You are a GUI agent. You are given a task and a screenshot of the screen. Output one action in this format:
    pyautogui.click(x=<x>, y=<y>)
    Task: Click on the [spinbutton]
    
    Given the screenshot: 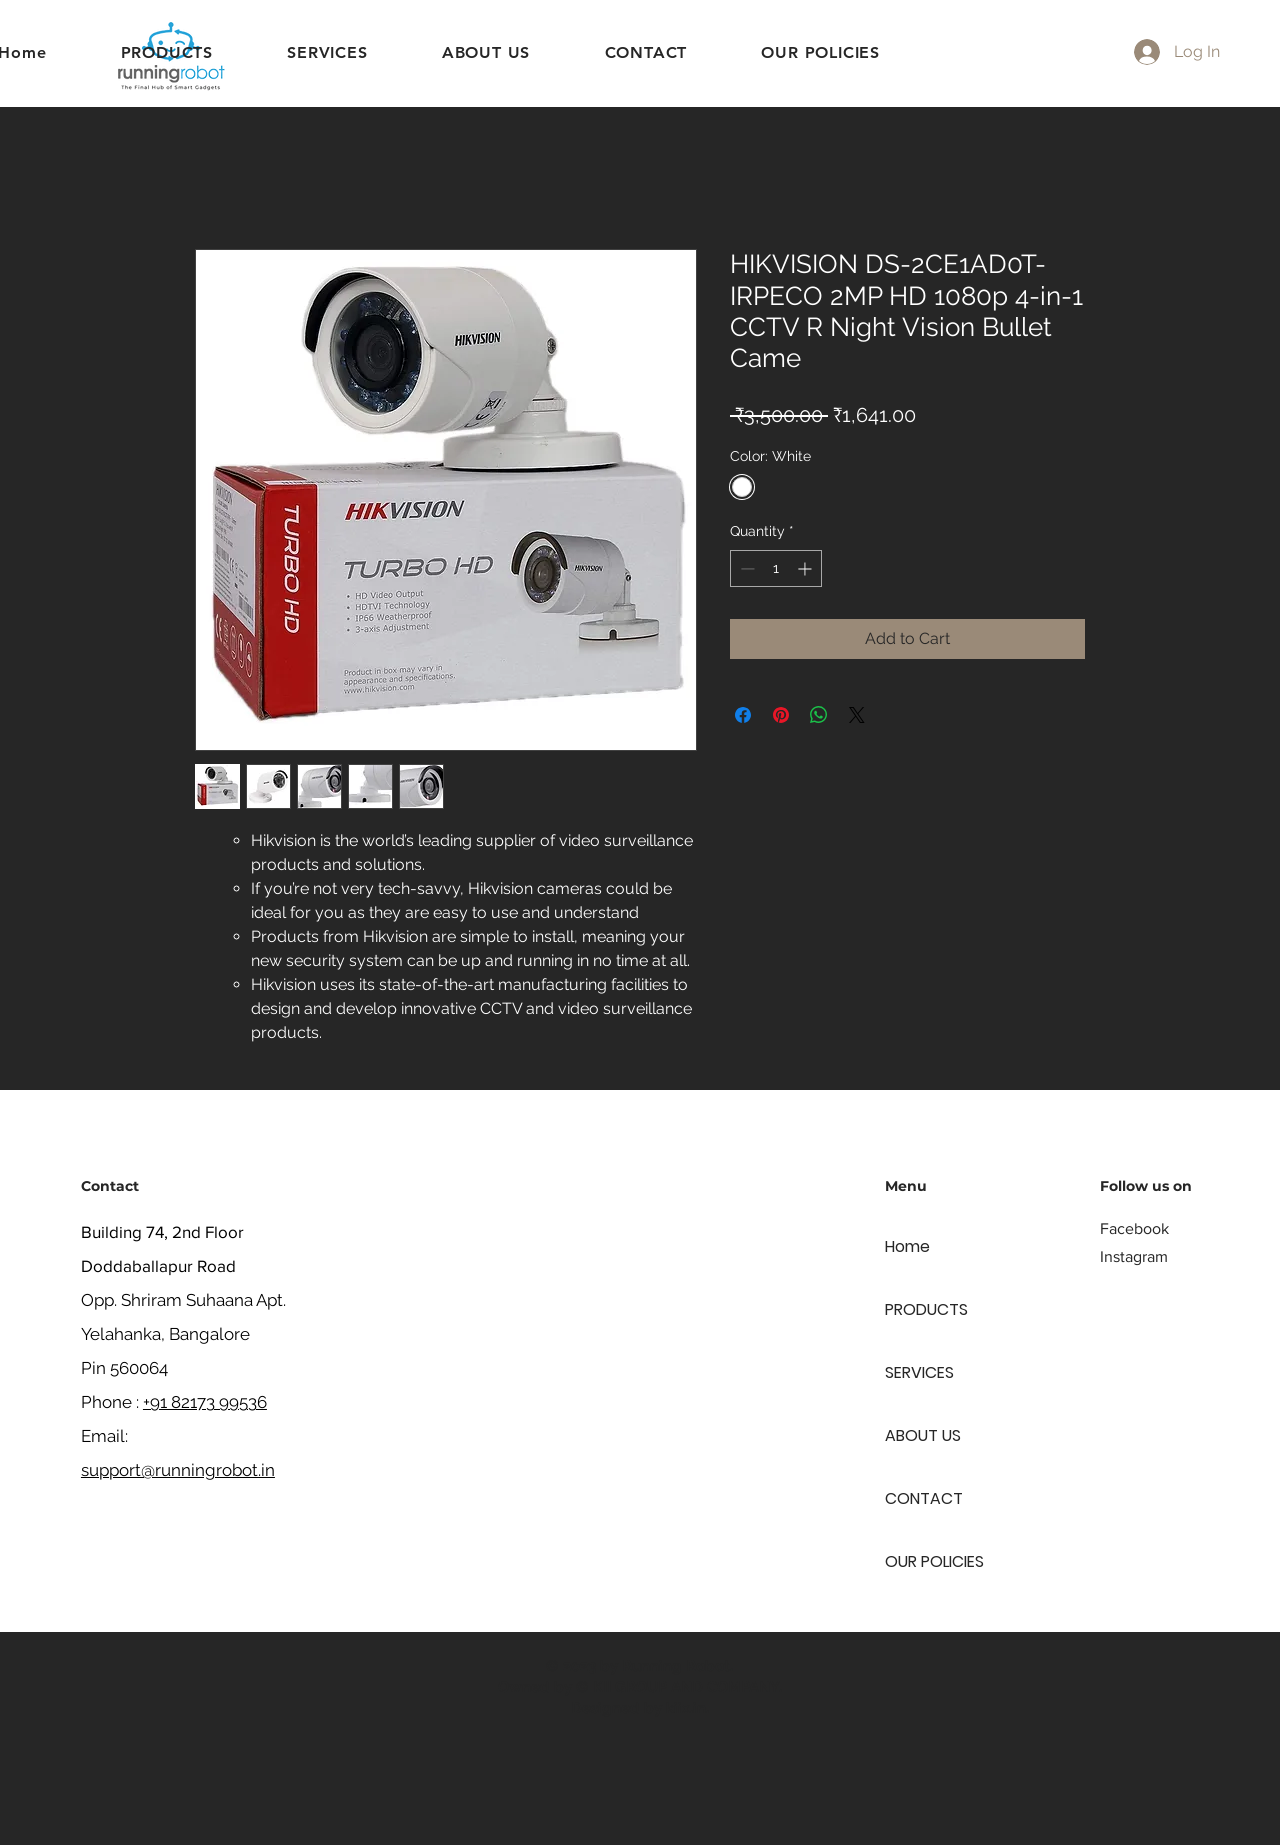 What is the action you would take?
    pyautogui.click(x=776, y=568)
    